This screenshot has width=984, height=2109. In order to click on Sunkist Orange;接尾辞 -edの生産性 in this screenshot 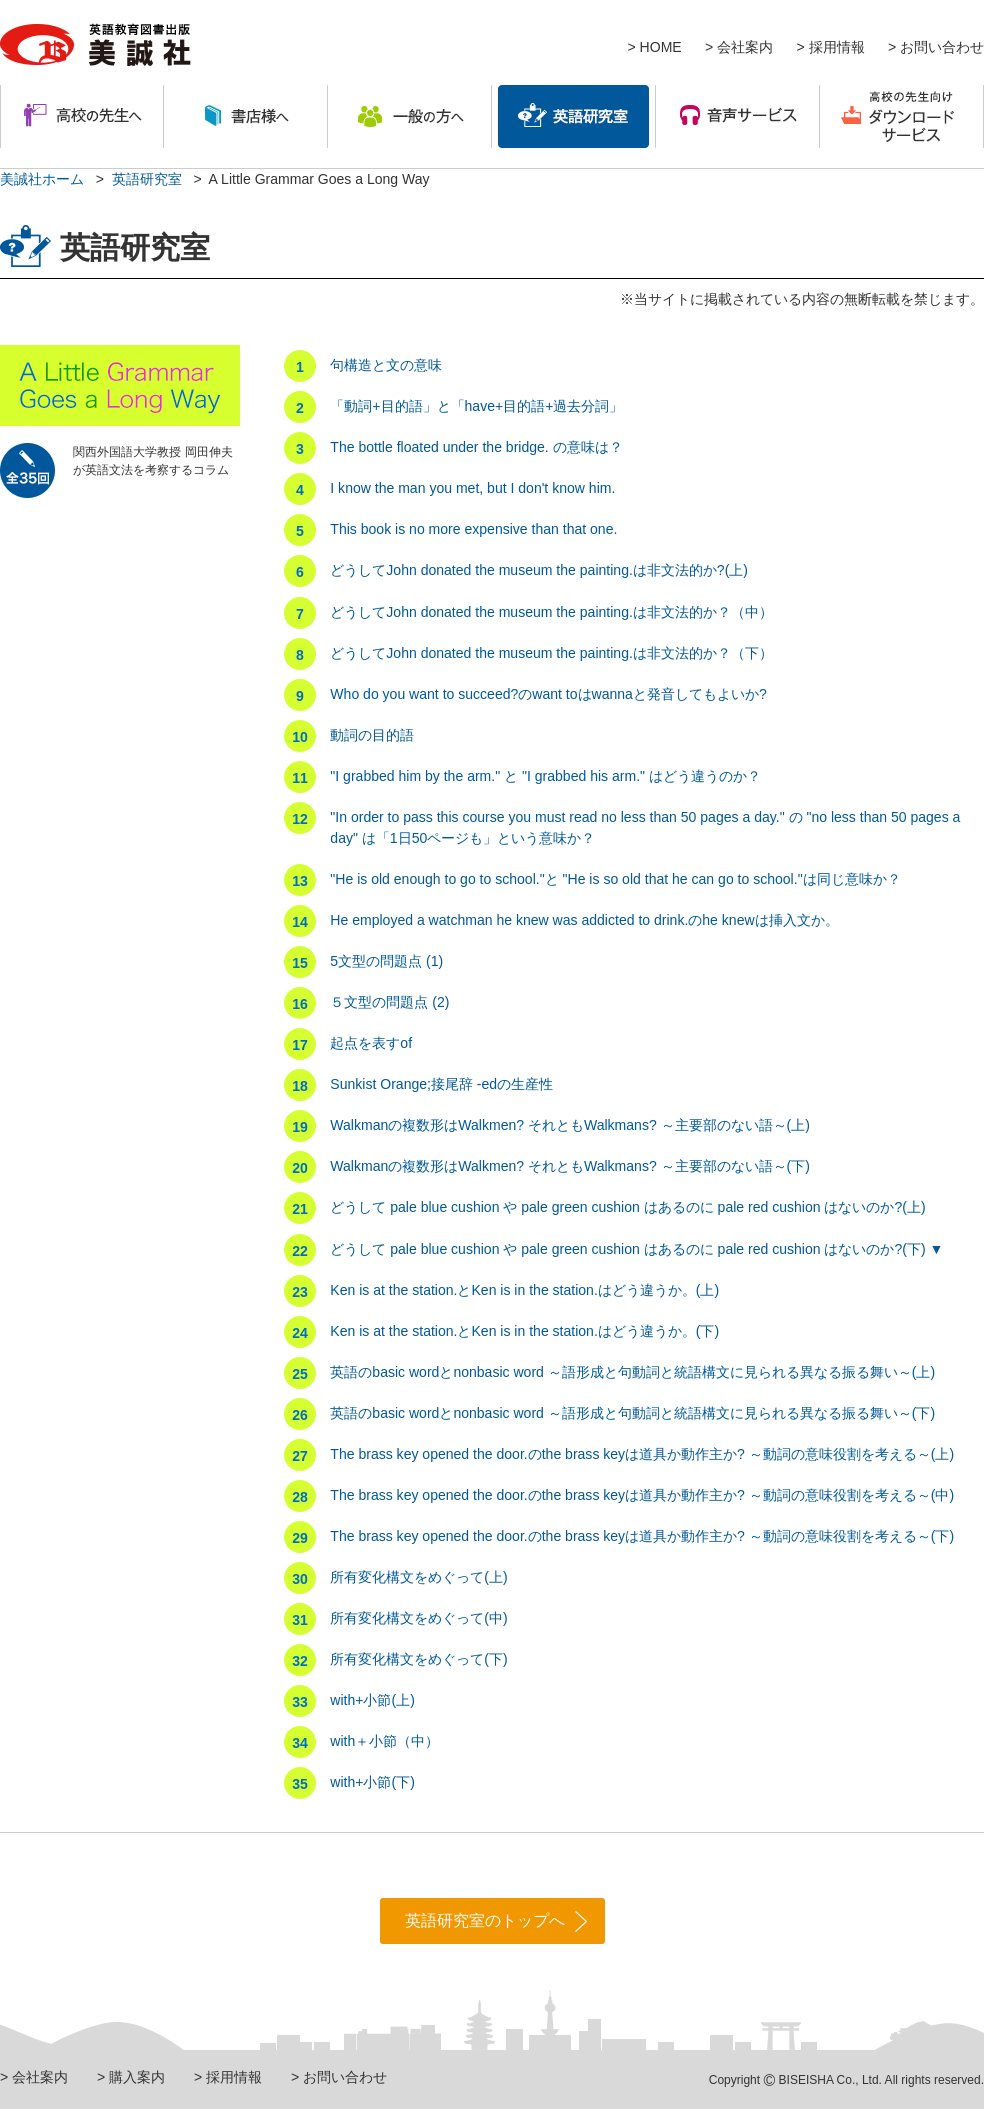, I will do `click(441, 1084)`.